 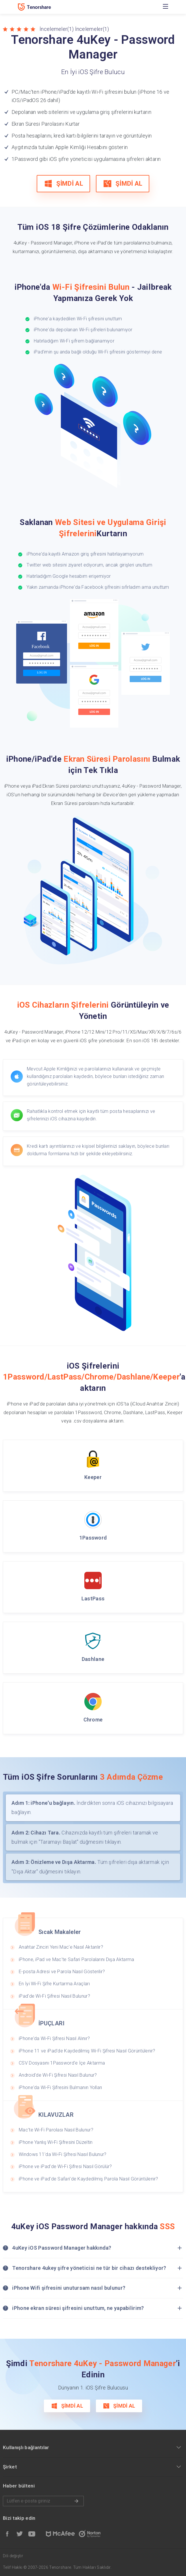 I want to click on En İyi Wi-Fi Şifre Kurtarma Araçları, so click(x=54, y=1983).